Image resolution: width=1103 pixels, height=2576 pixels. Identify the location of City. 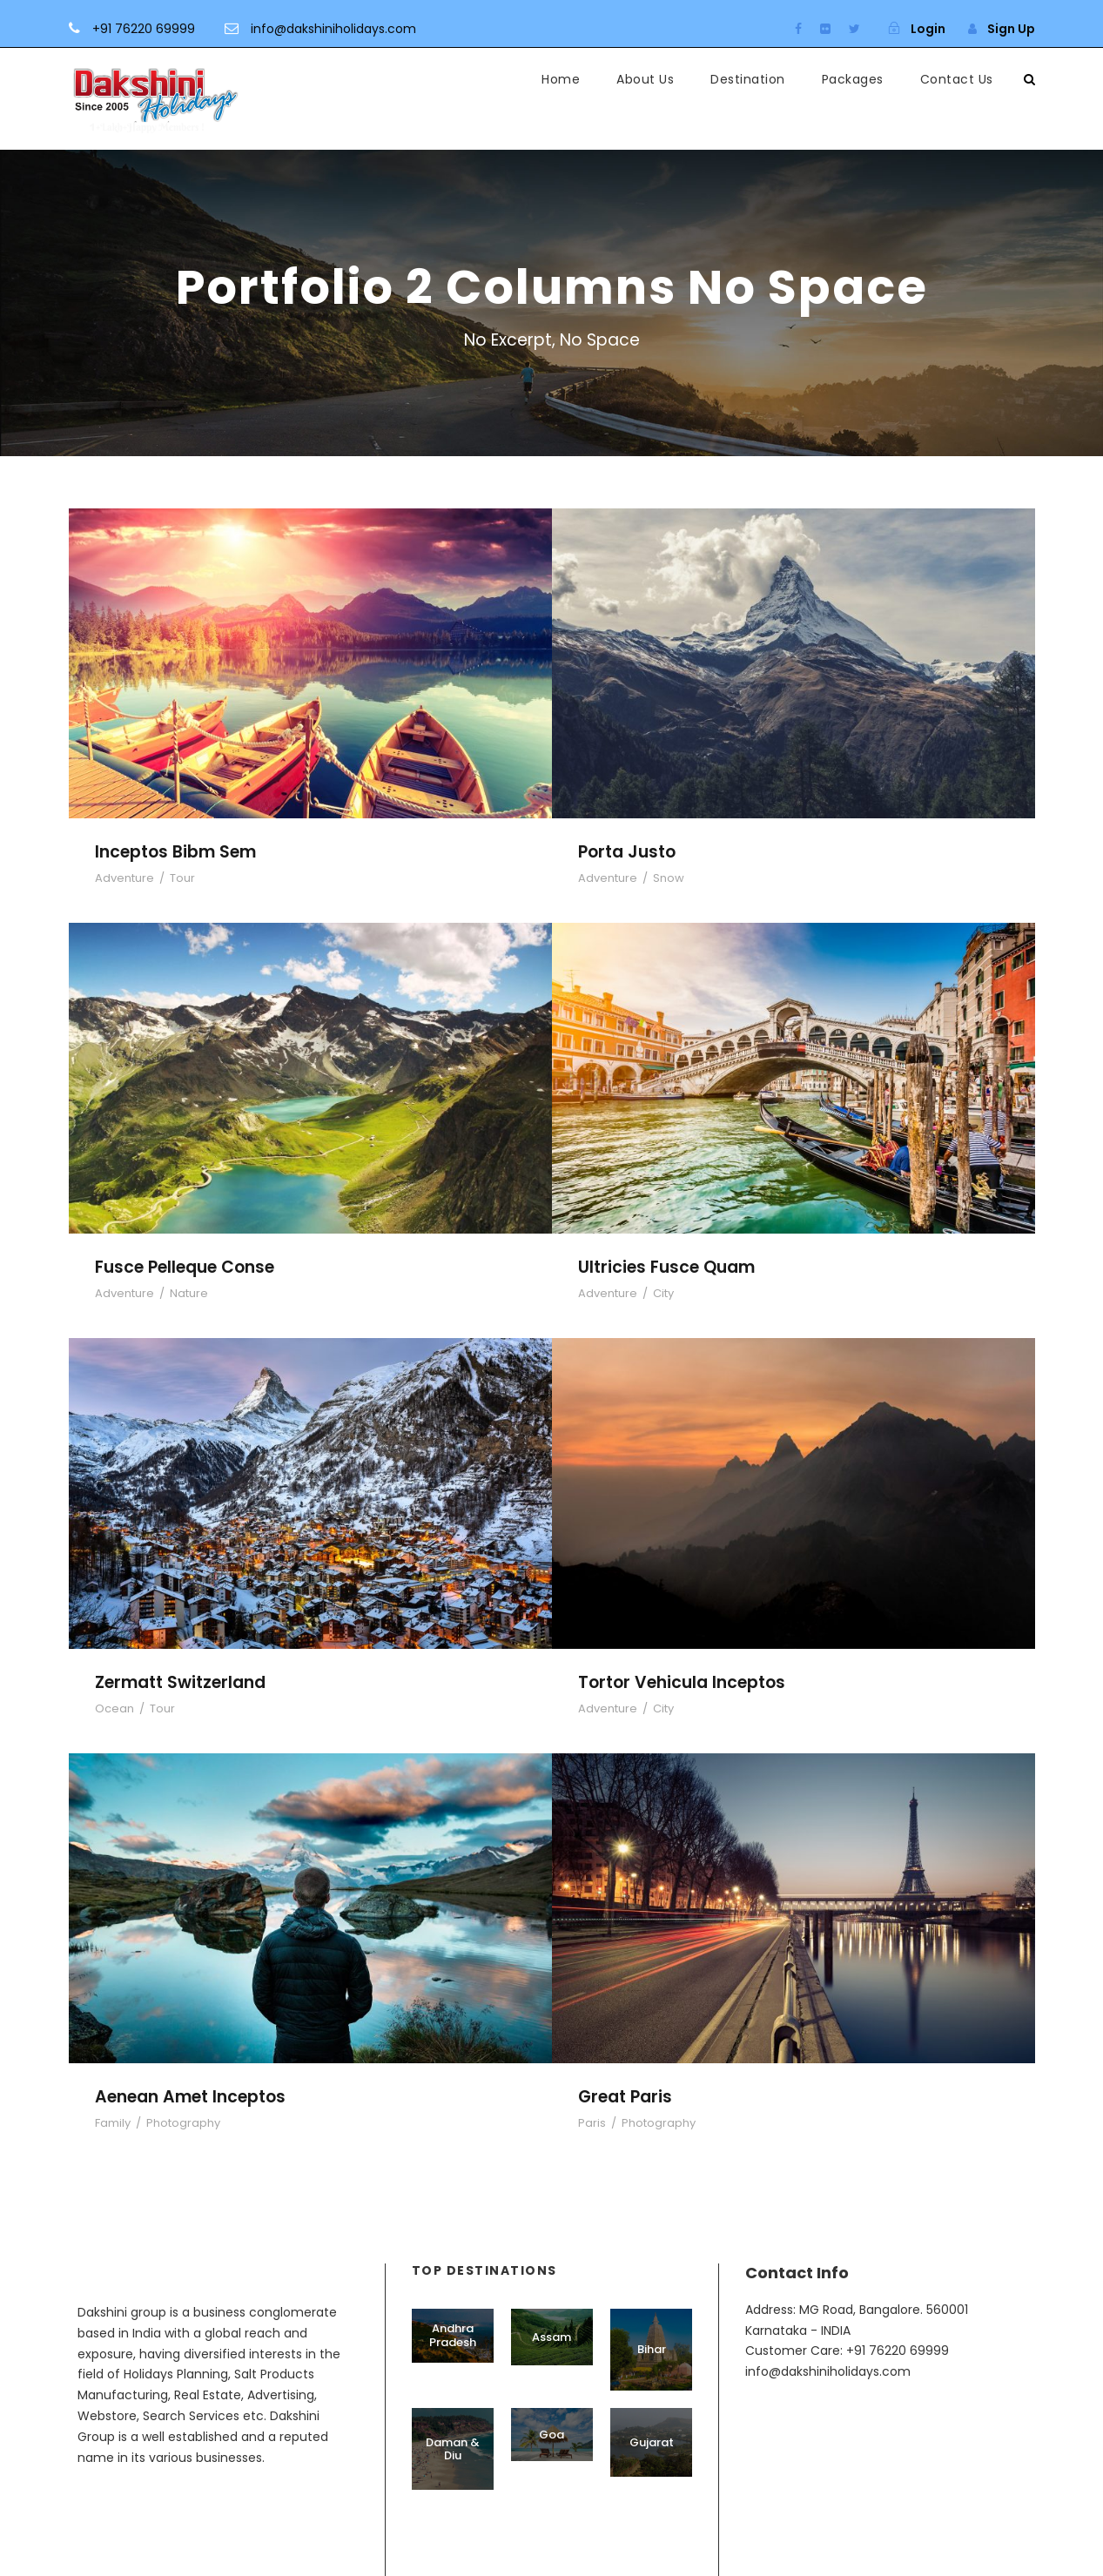
(663, 1293).